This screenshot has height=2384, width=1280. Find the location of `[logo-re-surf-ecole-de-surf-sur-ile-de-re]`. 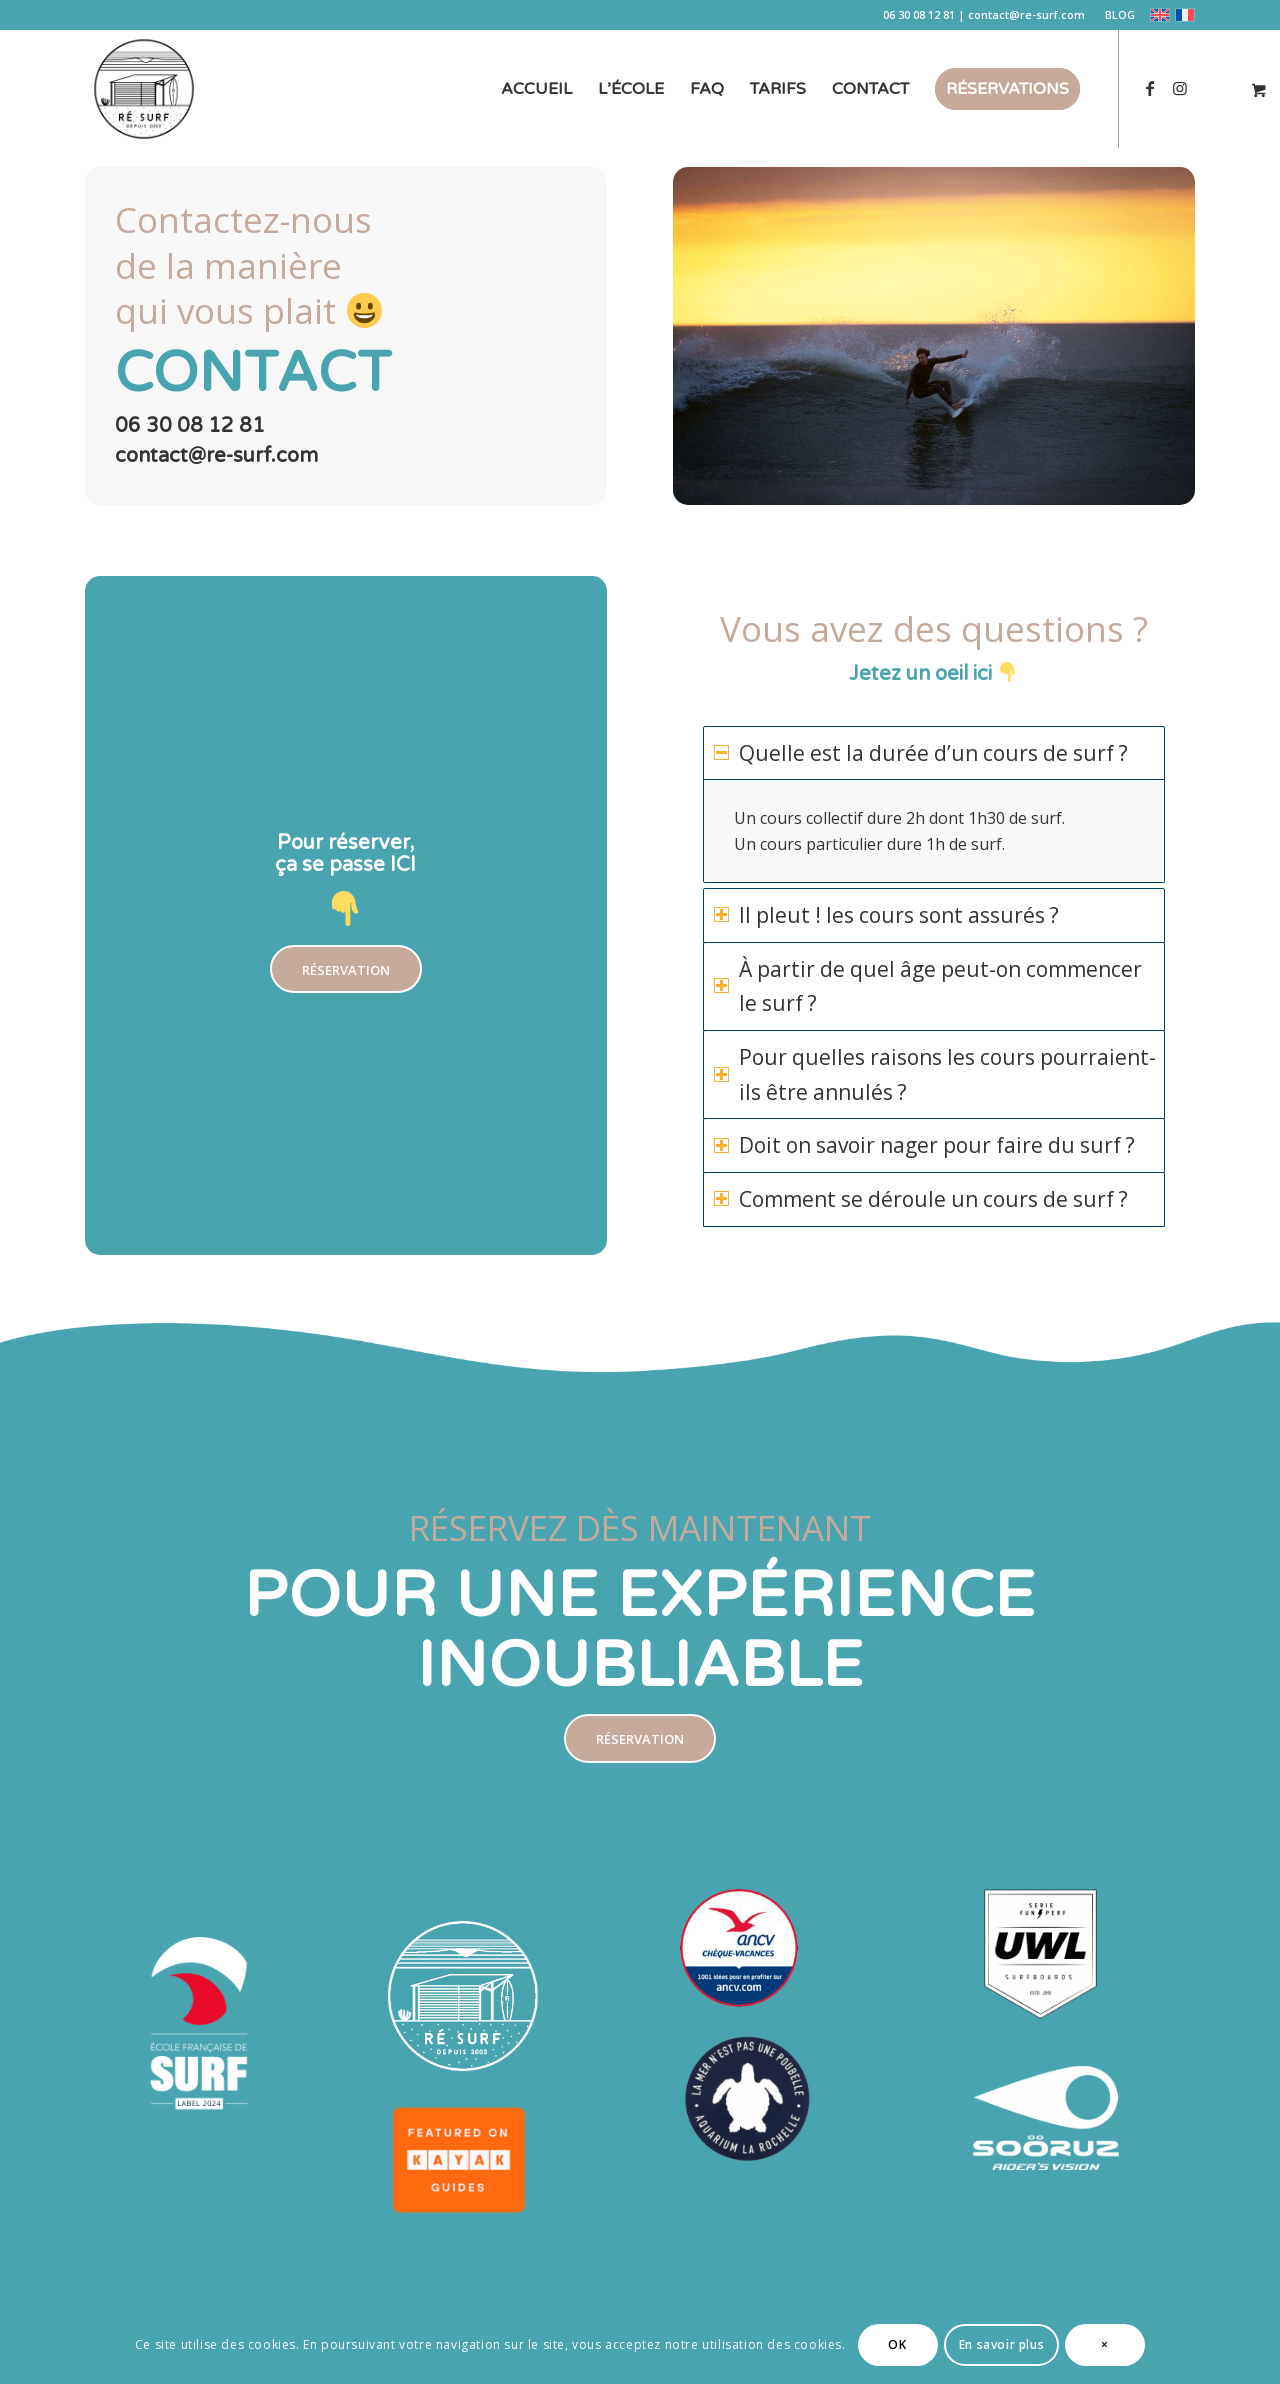

[logo-re-surf-ecole-de-surf-sur-ile-de-re] is located at coordinates (144, 89).